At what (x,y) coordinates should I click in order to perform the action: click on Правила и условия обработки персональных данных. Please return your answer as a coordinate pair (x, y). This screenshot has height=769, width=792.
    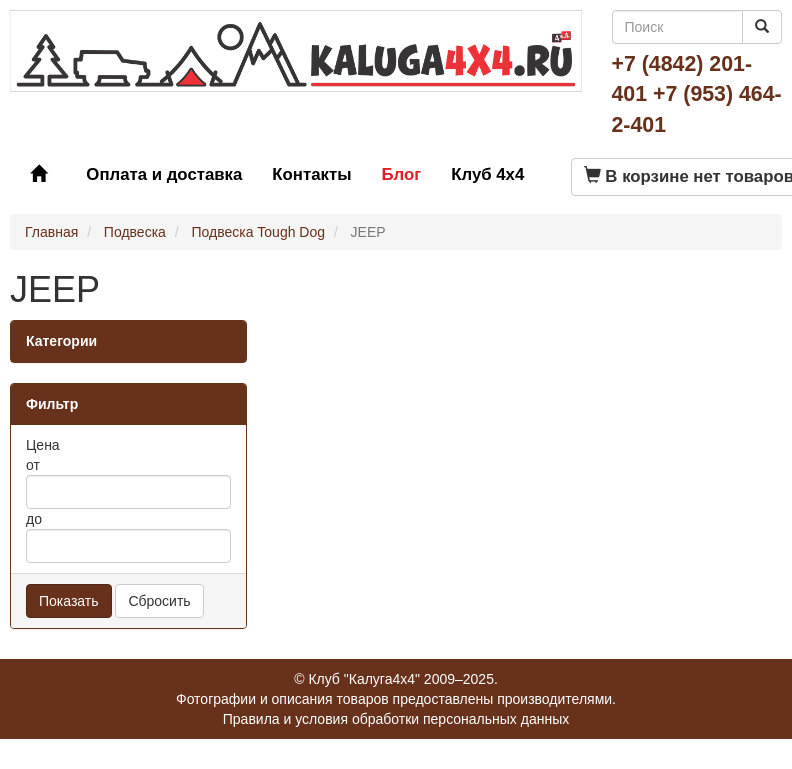
    Looking at the image, I should click on (396, 719).